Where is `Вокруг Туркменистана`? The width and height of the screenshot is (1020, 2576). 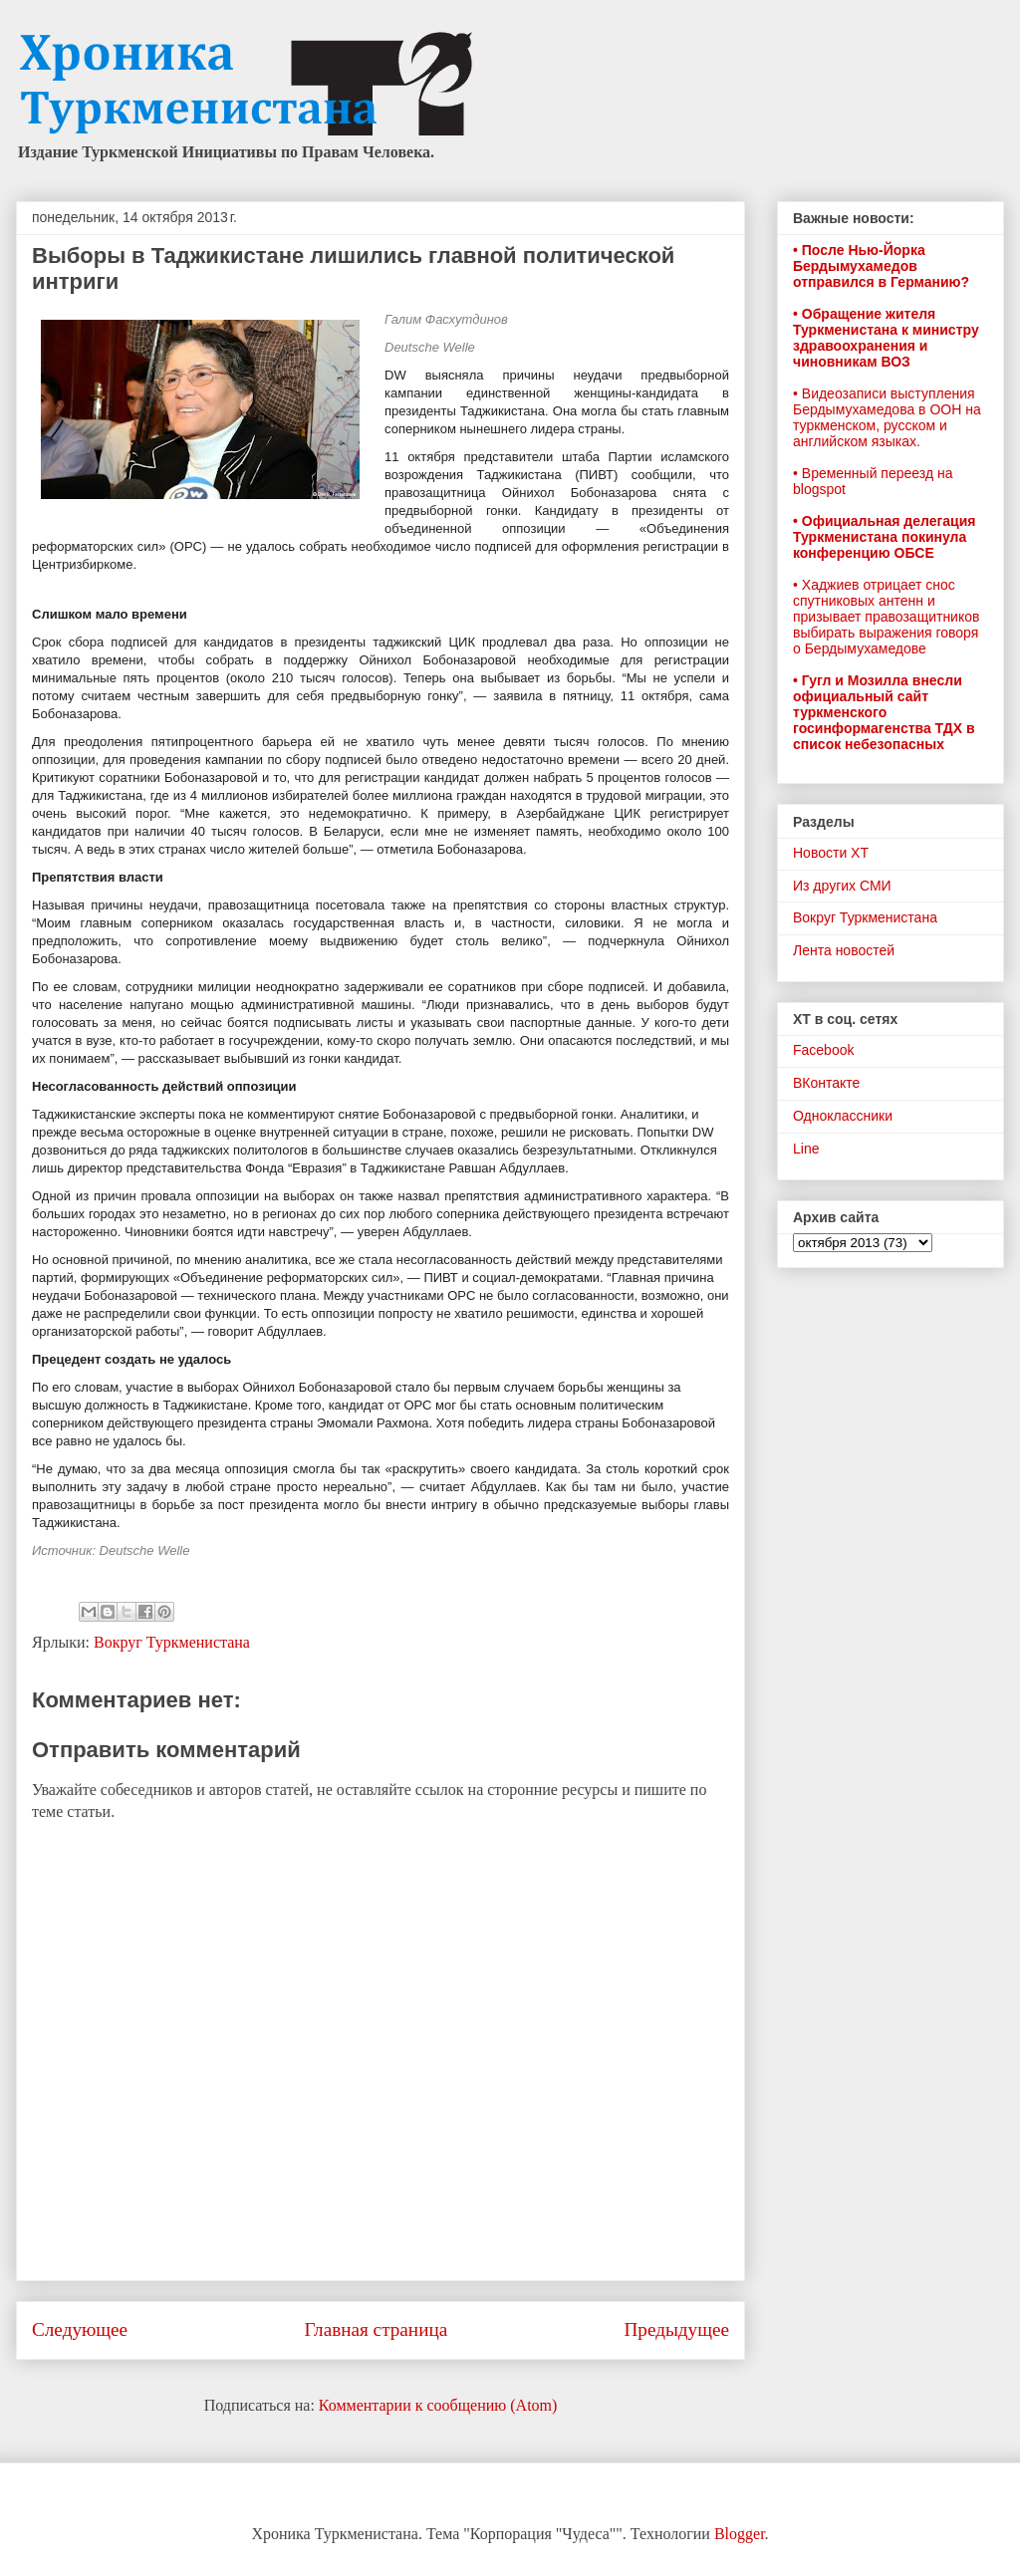
Вокруг Туркменистана is located at coordinates (172, 1642).